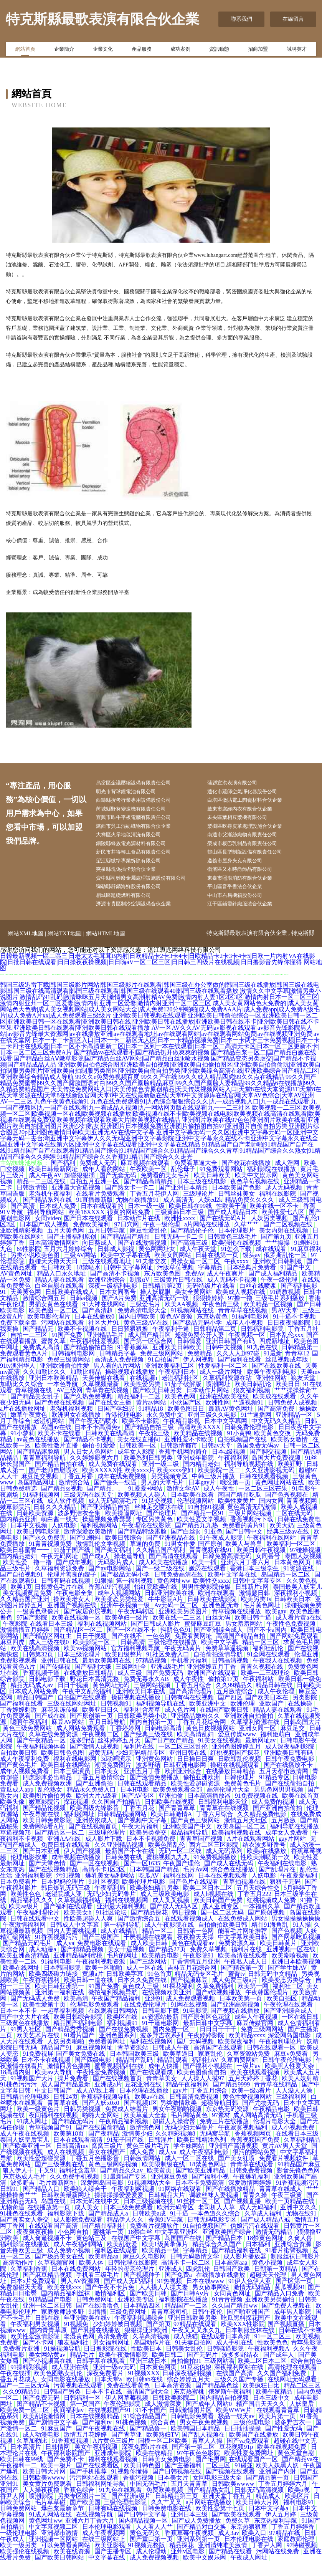  What do you see at coordinates (228, 2548) in the screenshot?
I see `成人3av` at bounding box center [228, 2548].